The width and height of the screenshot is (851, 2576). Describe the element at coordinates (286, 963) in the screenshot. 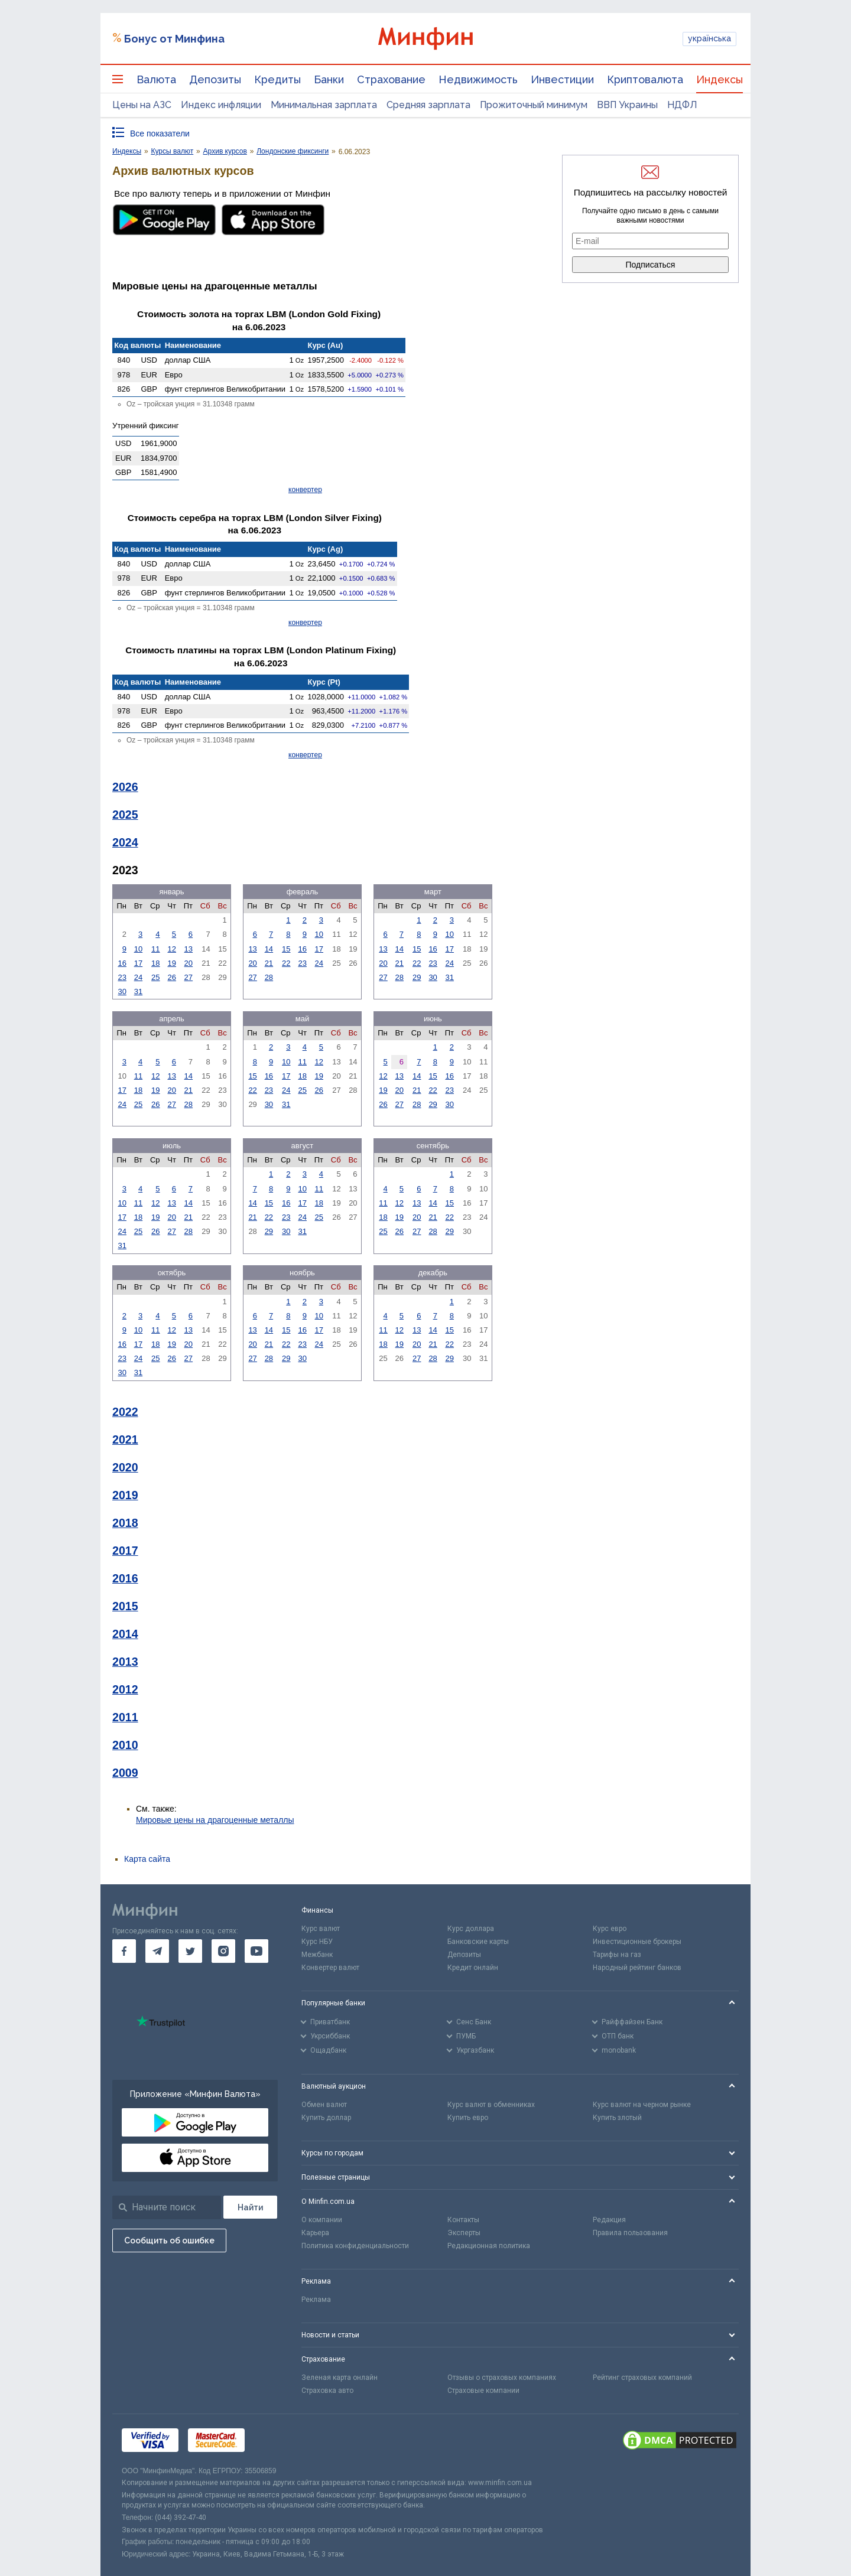

I see `22` at that location.